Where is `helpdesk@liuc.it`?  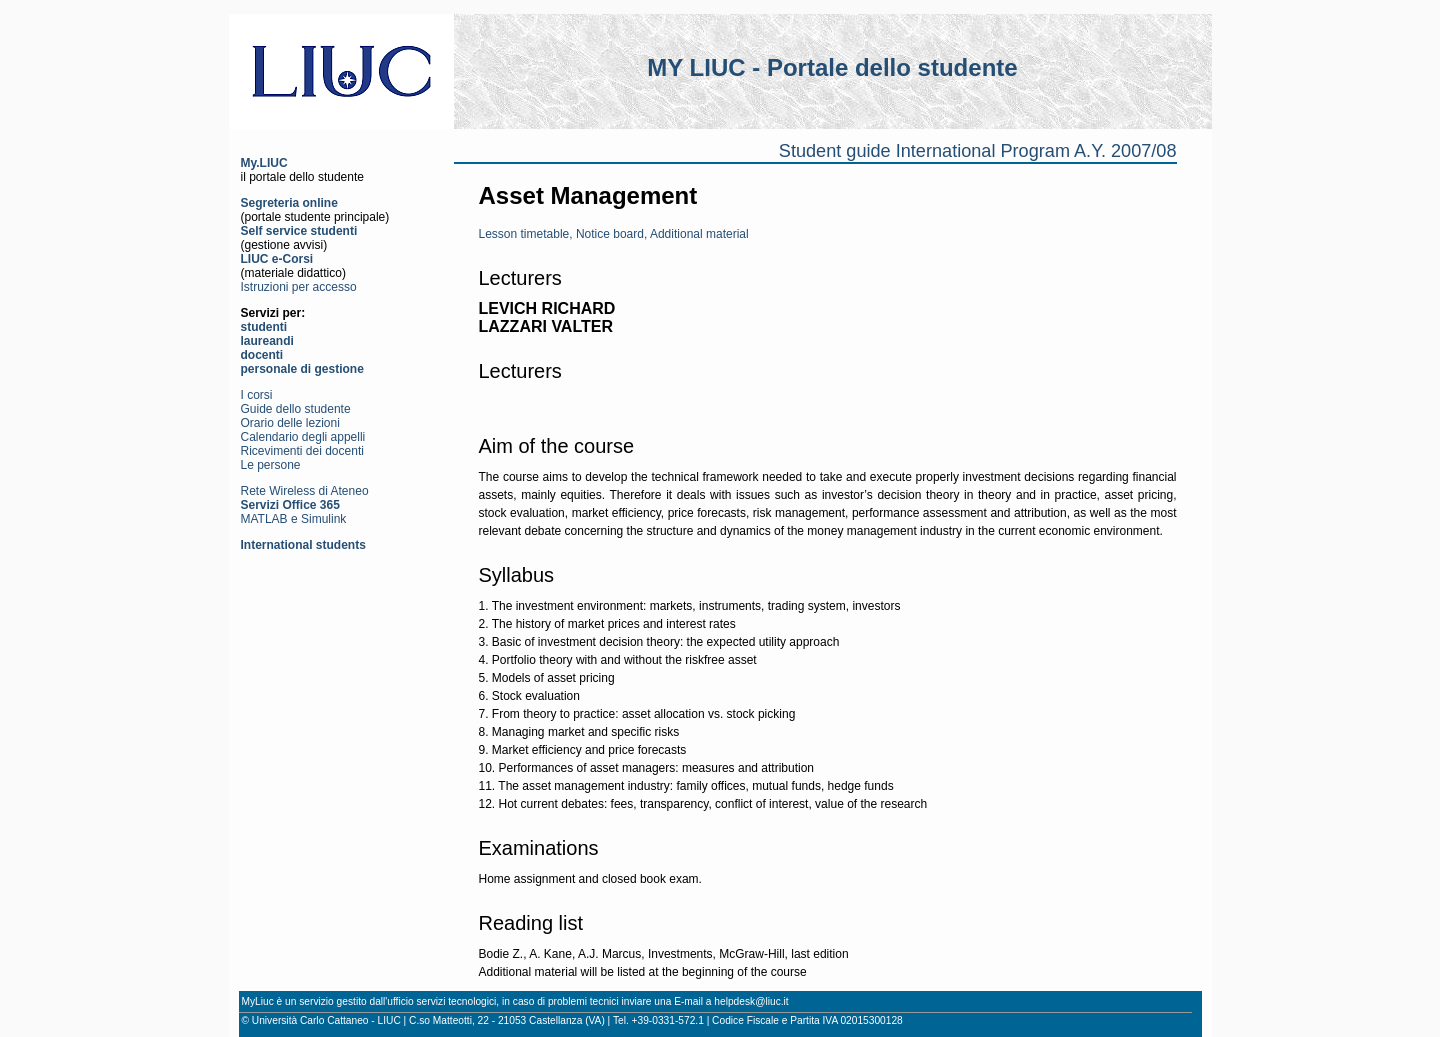
helpdesk@liuc.it is located at coordinates (751, 1001).